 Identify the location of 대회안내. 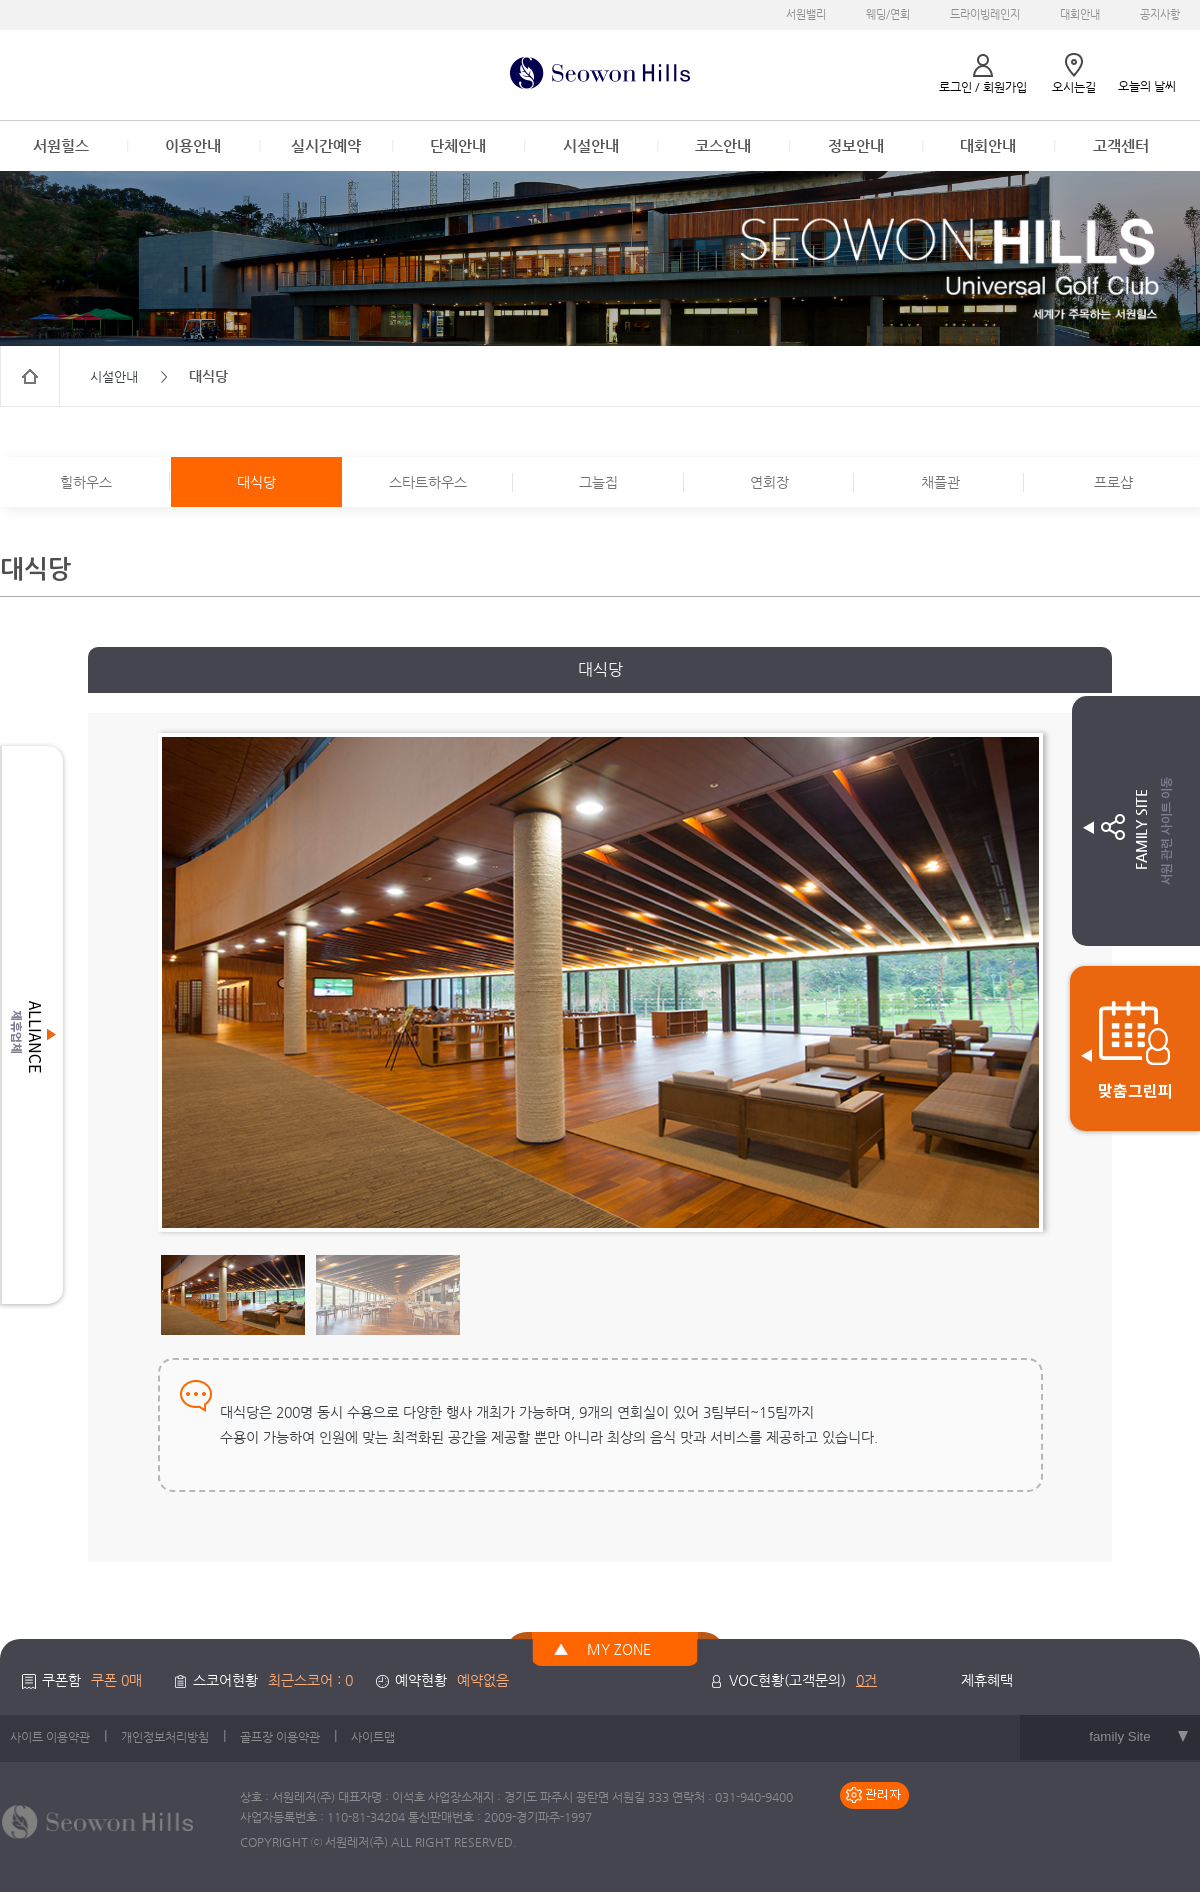
(1080, 14).